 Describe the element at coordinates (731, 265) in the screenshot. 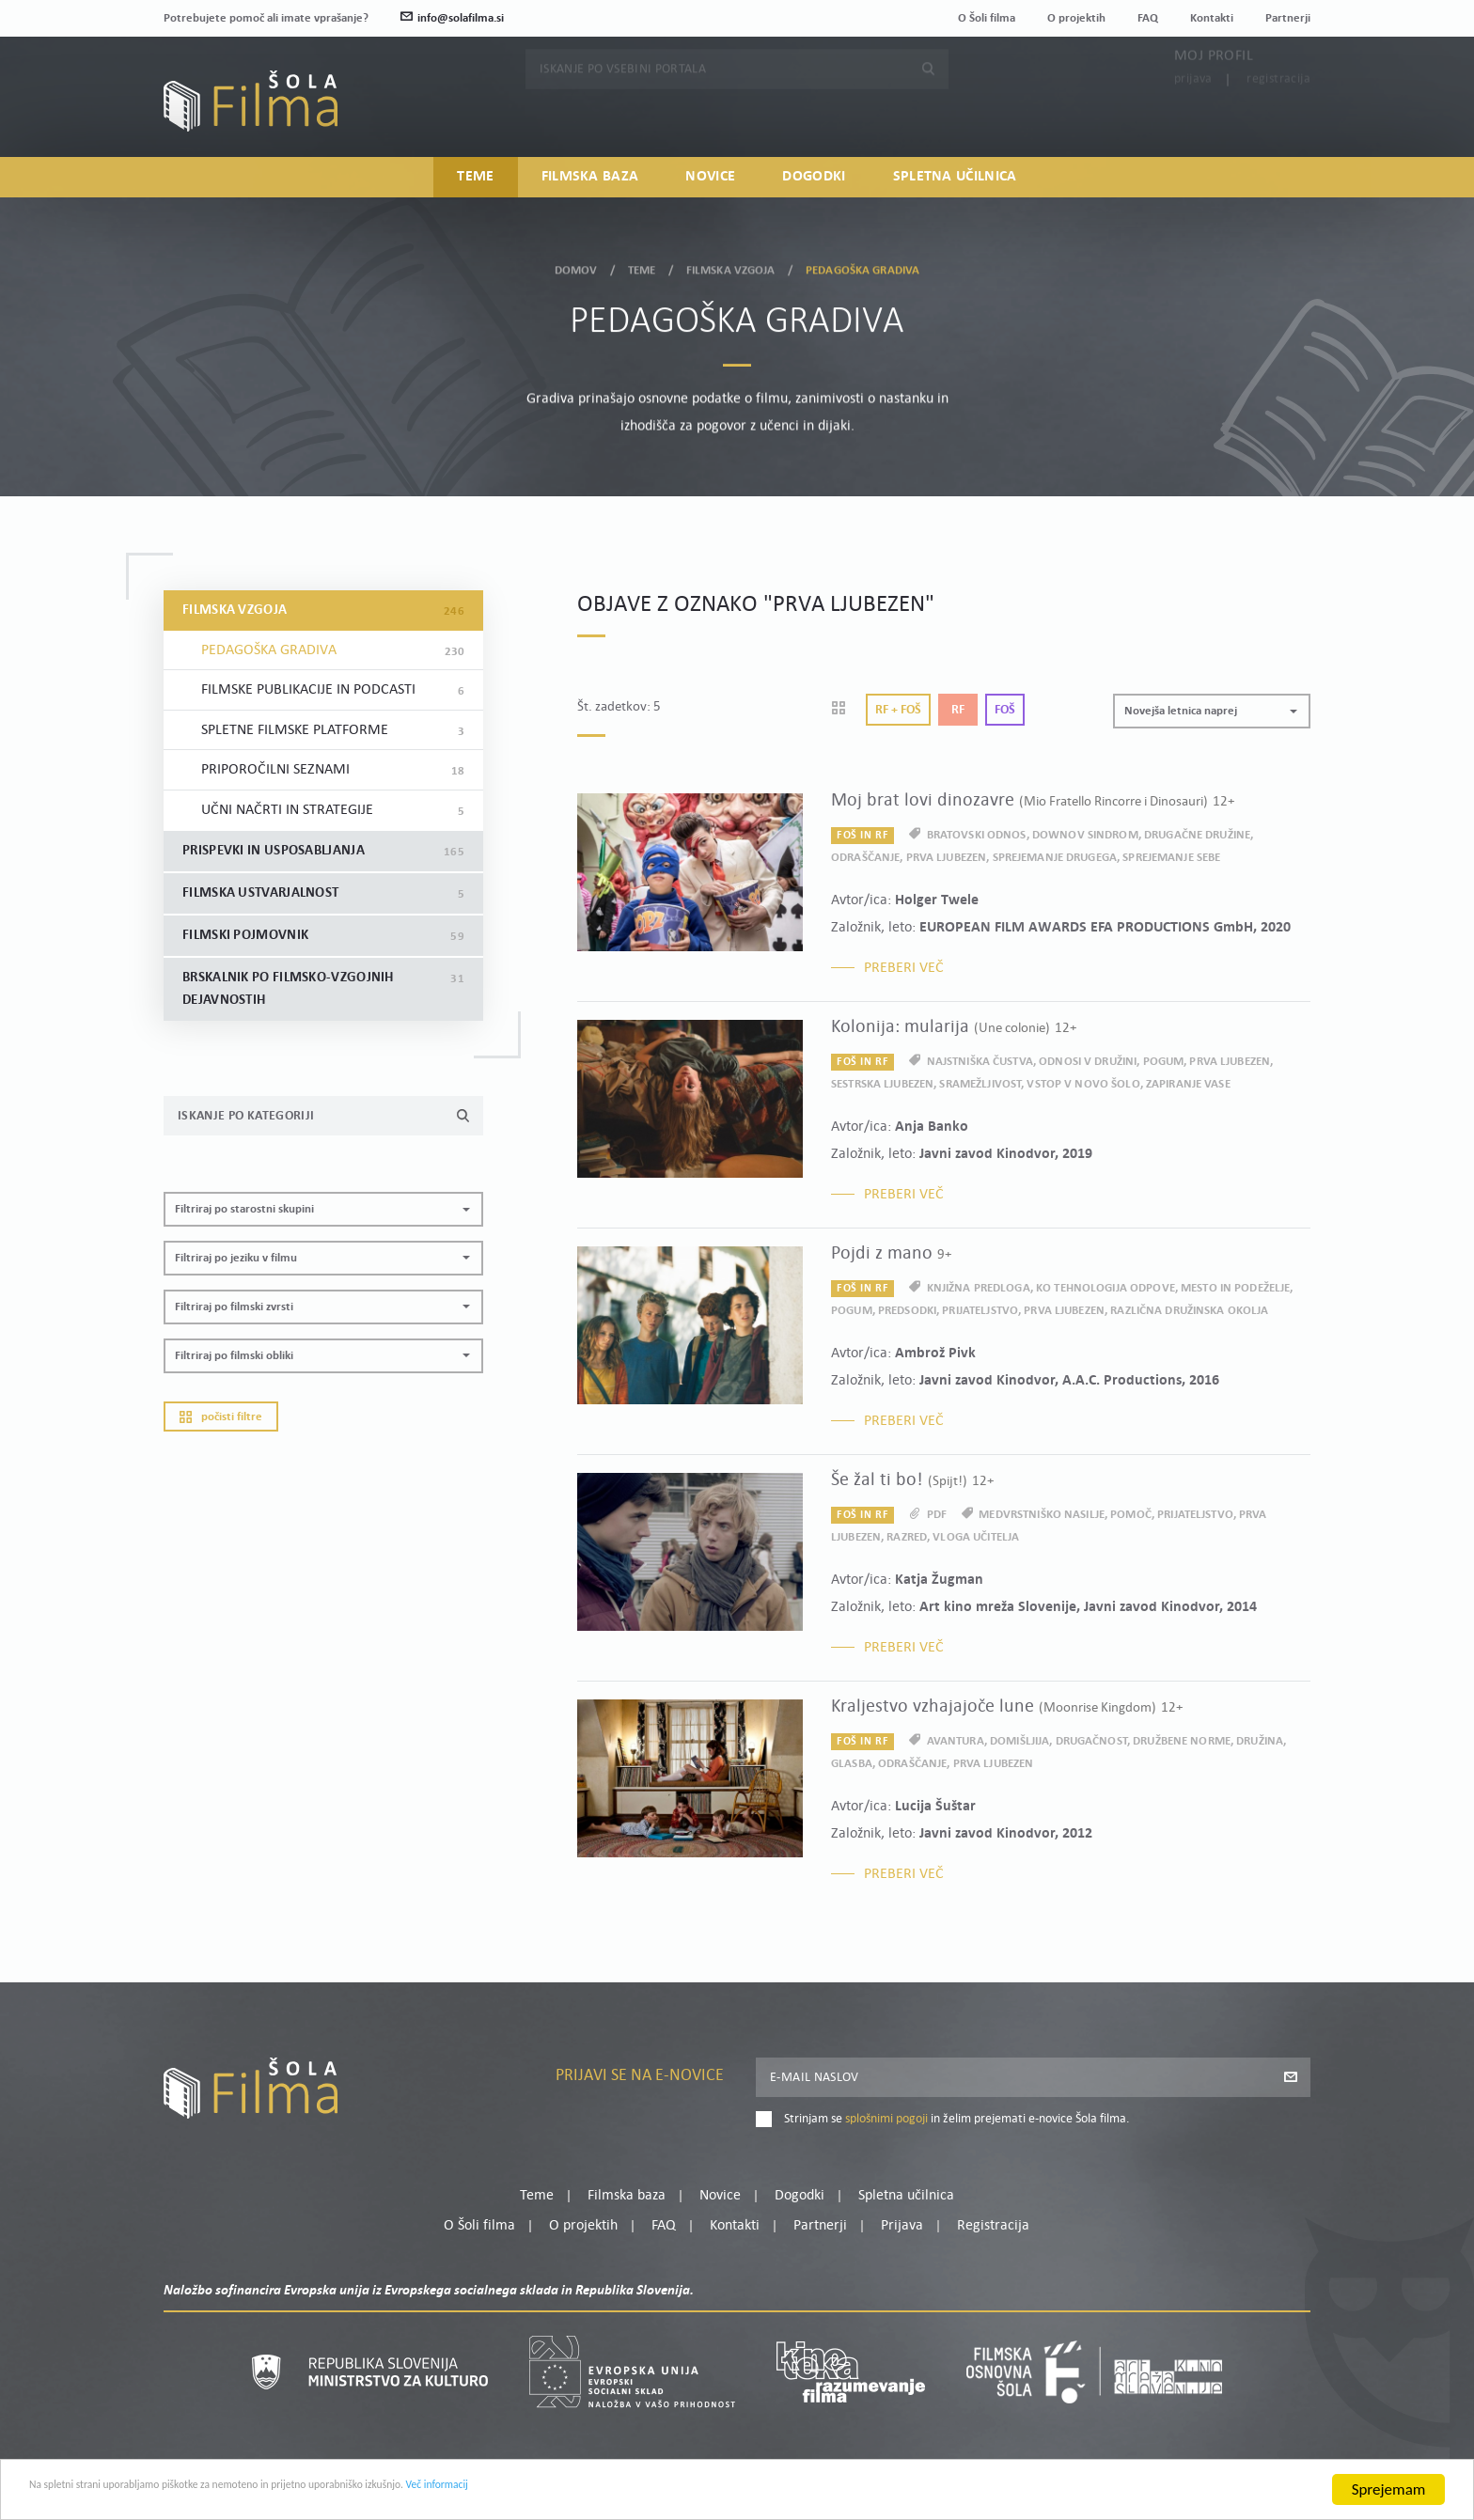

I see `Filmska vzgoja` at that location.